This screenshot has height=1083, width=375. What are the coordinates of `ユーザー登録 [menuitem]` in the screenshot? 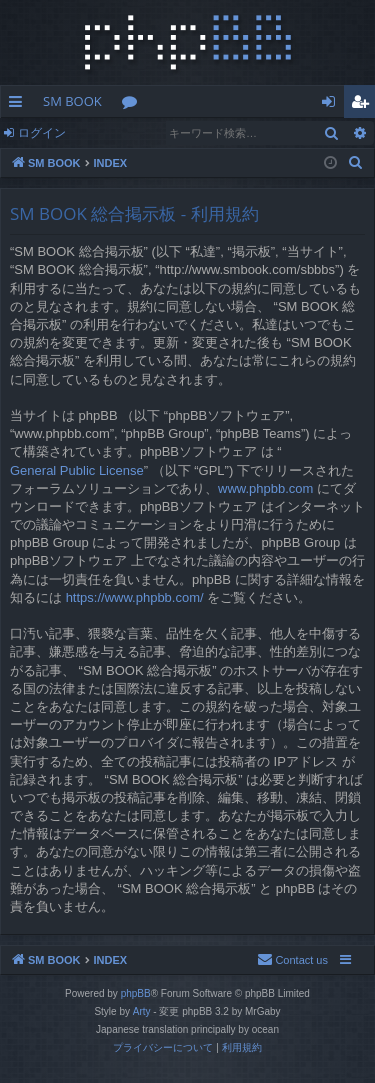 It's located at (364, 105).